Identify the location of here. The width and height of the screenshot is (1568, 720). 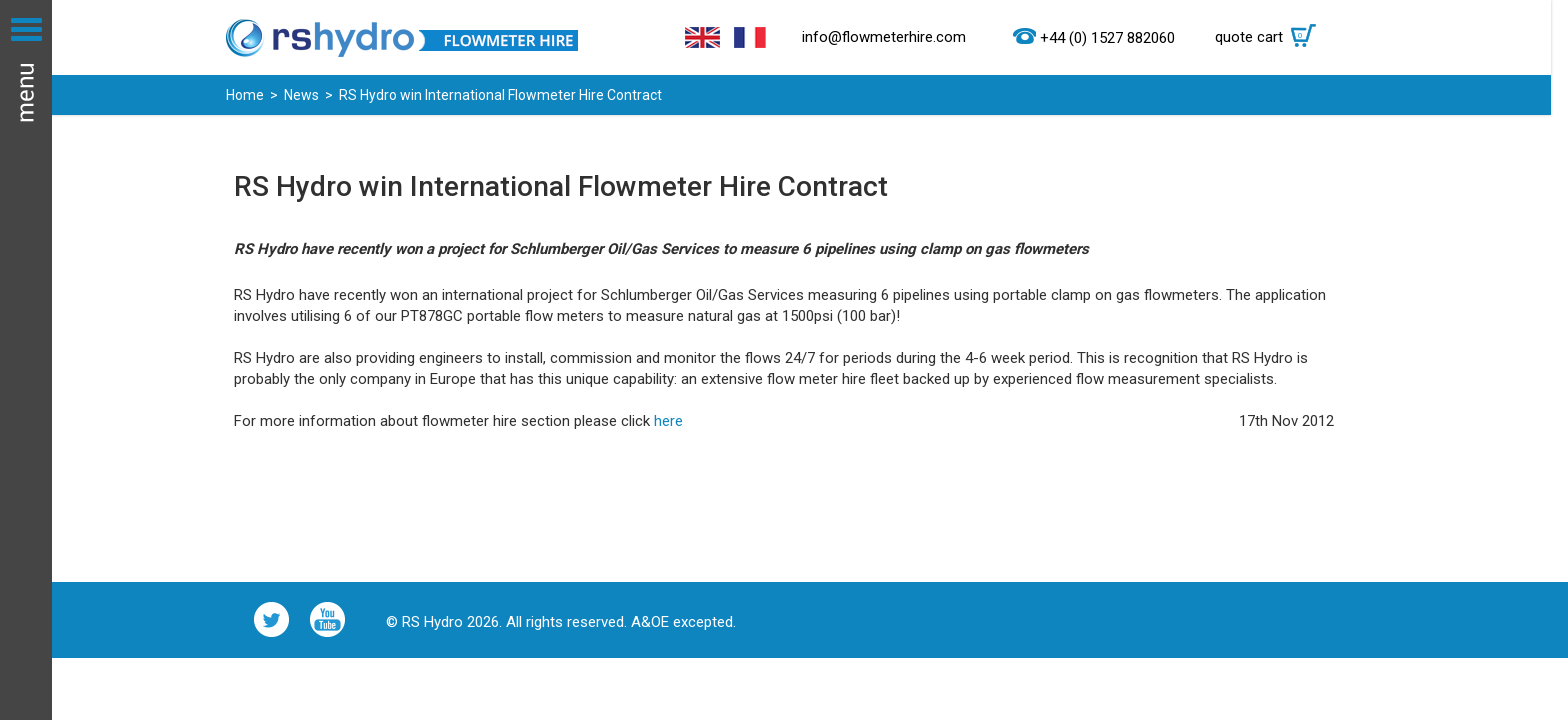
(668, 421).